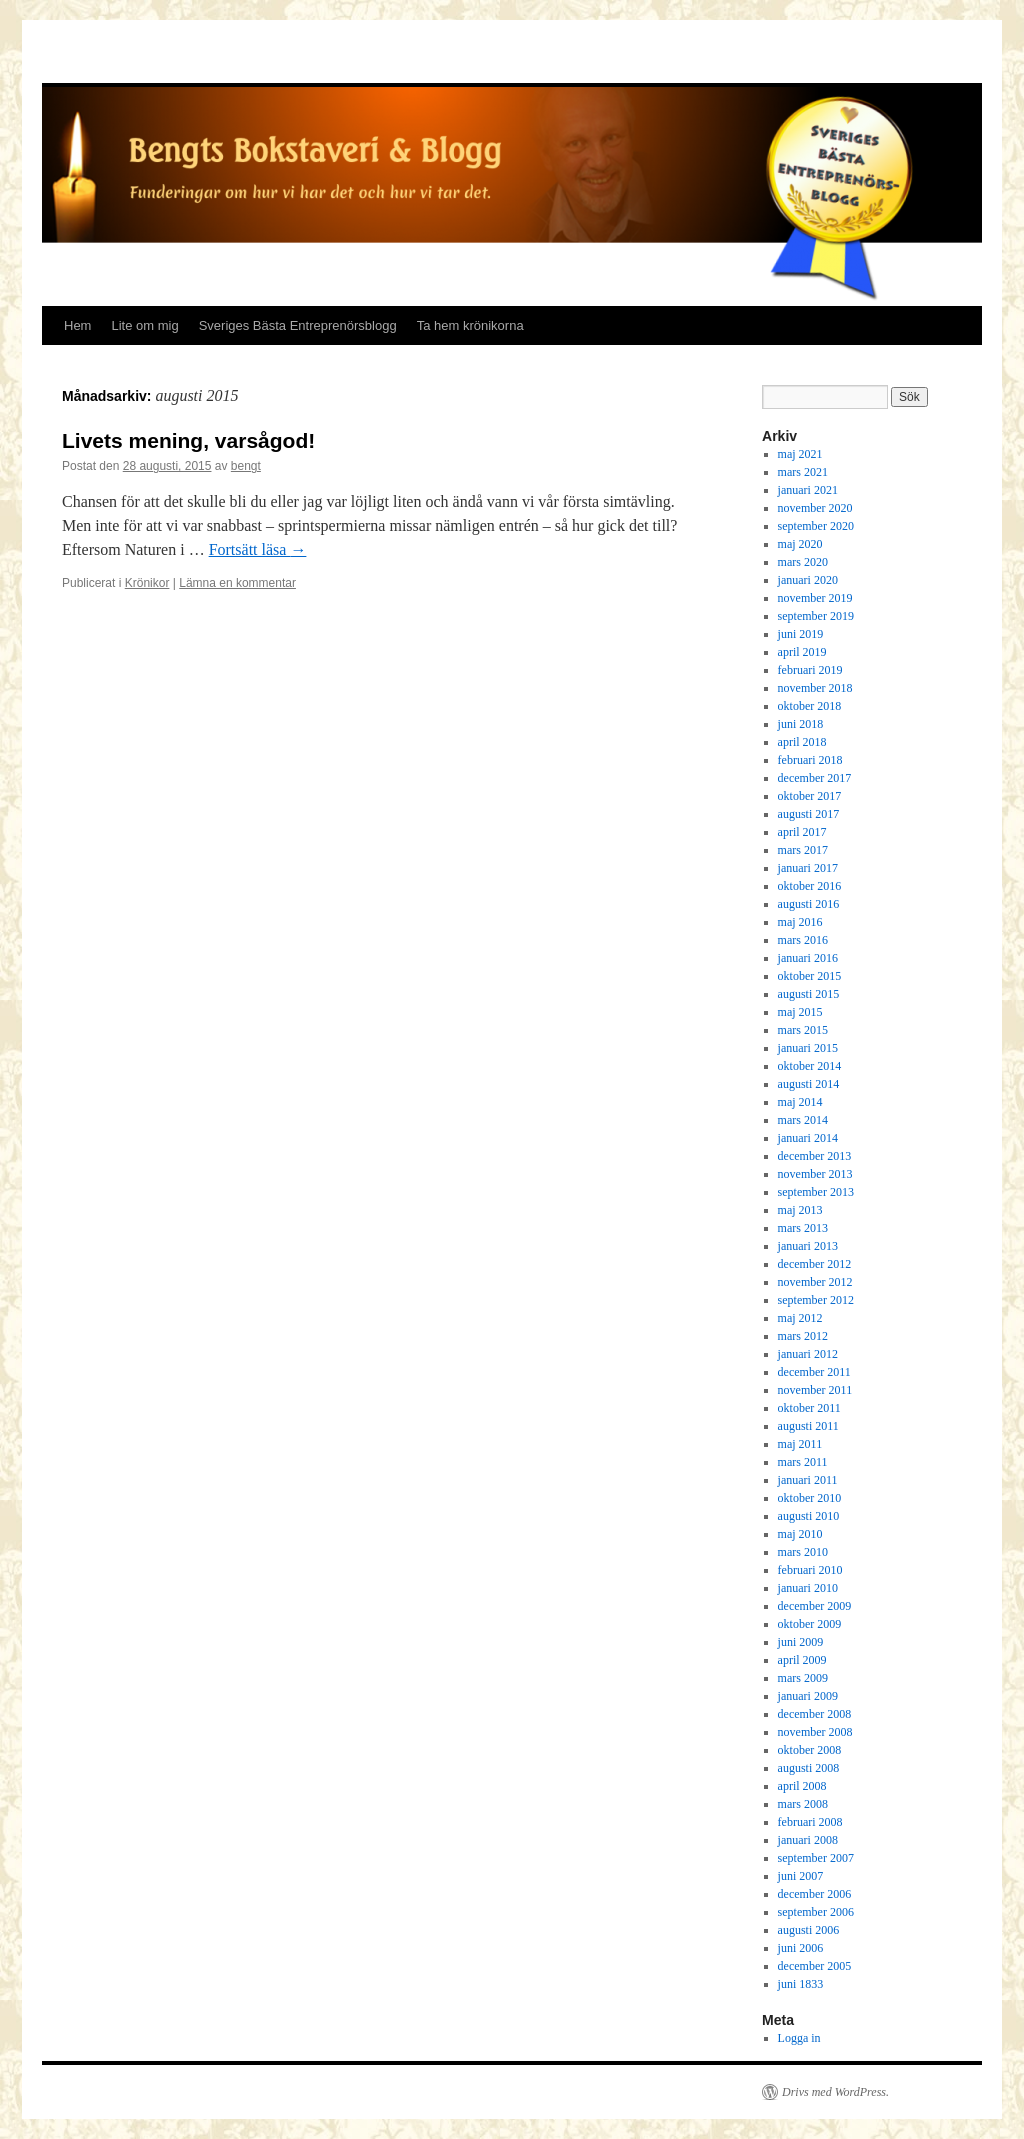 Image resolution: width=1024 pixels, height=2139 pixels. What do you see at coordinates (815, 1174) in the screenshot?
I see `november 2013` at bounding box center [815, 1174].